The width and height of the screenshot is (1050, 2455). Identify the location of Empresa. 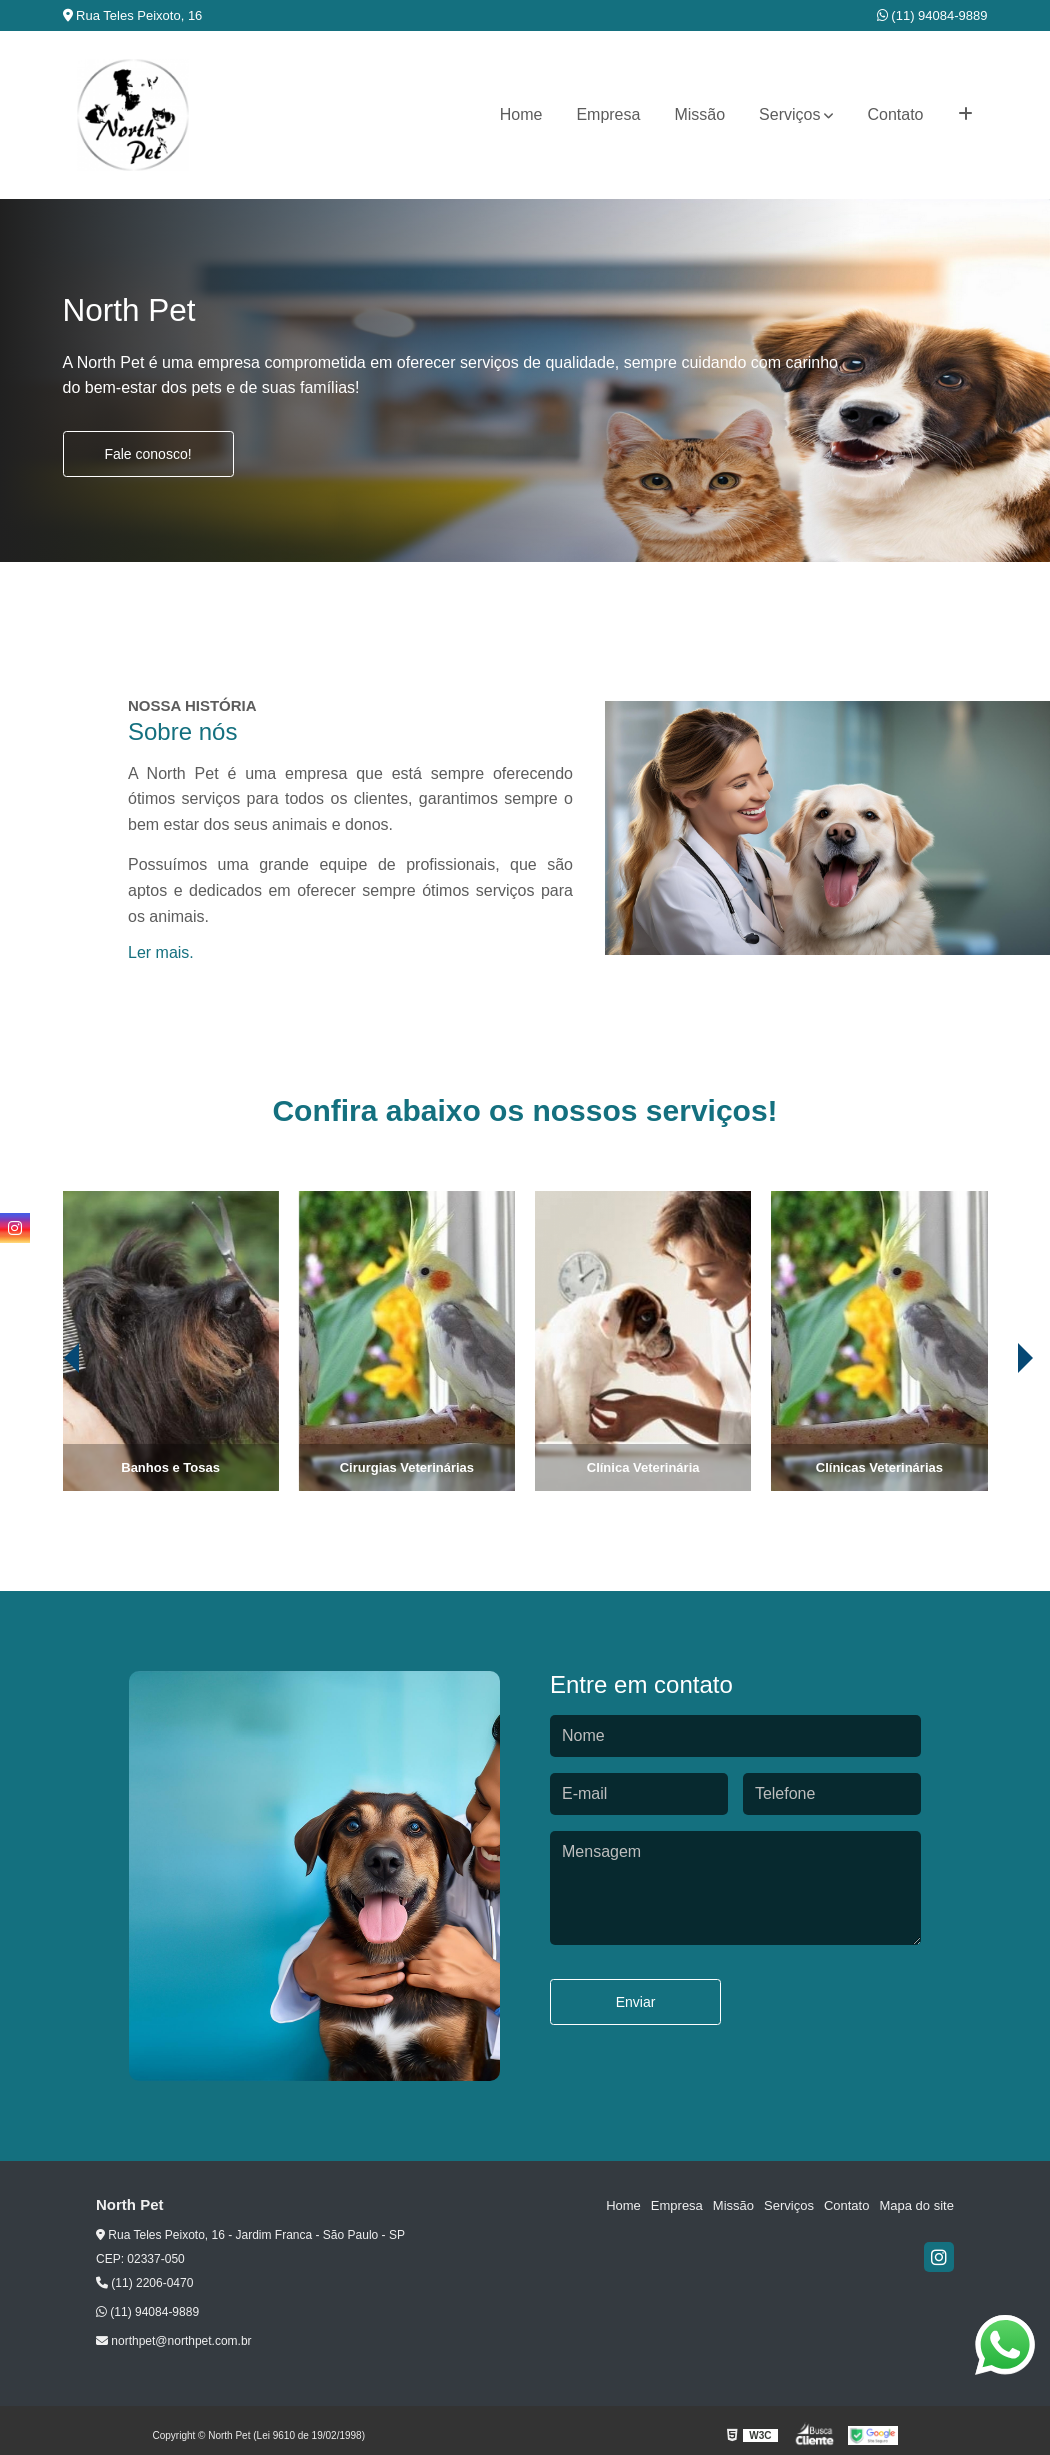
(608, 114).